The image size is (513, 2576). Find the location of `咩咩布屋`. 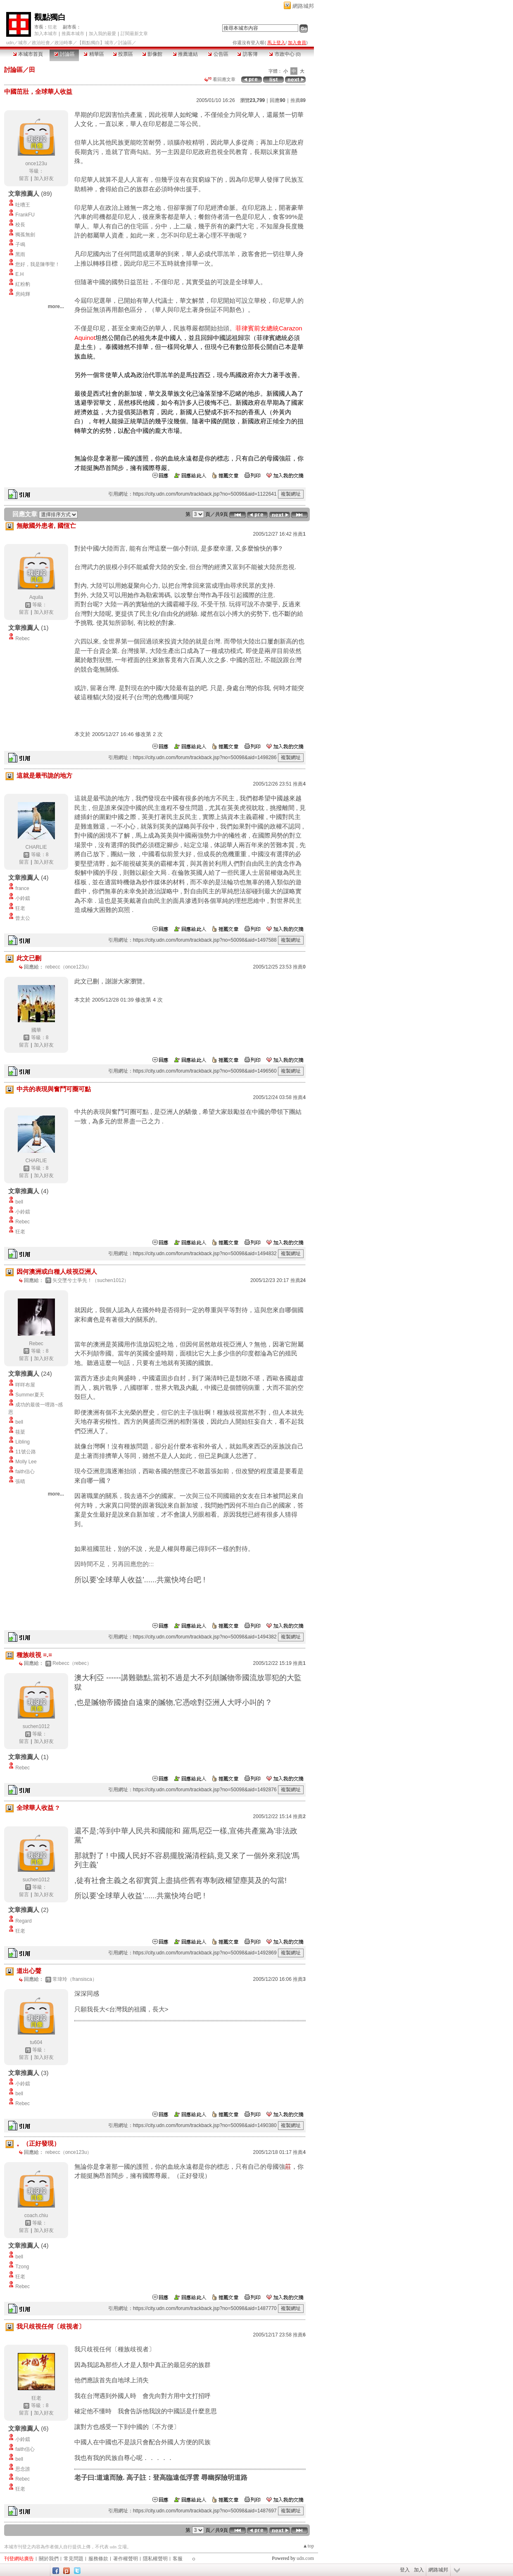

咩咩布屋 is located at coordinates (25, 1385).